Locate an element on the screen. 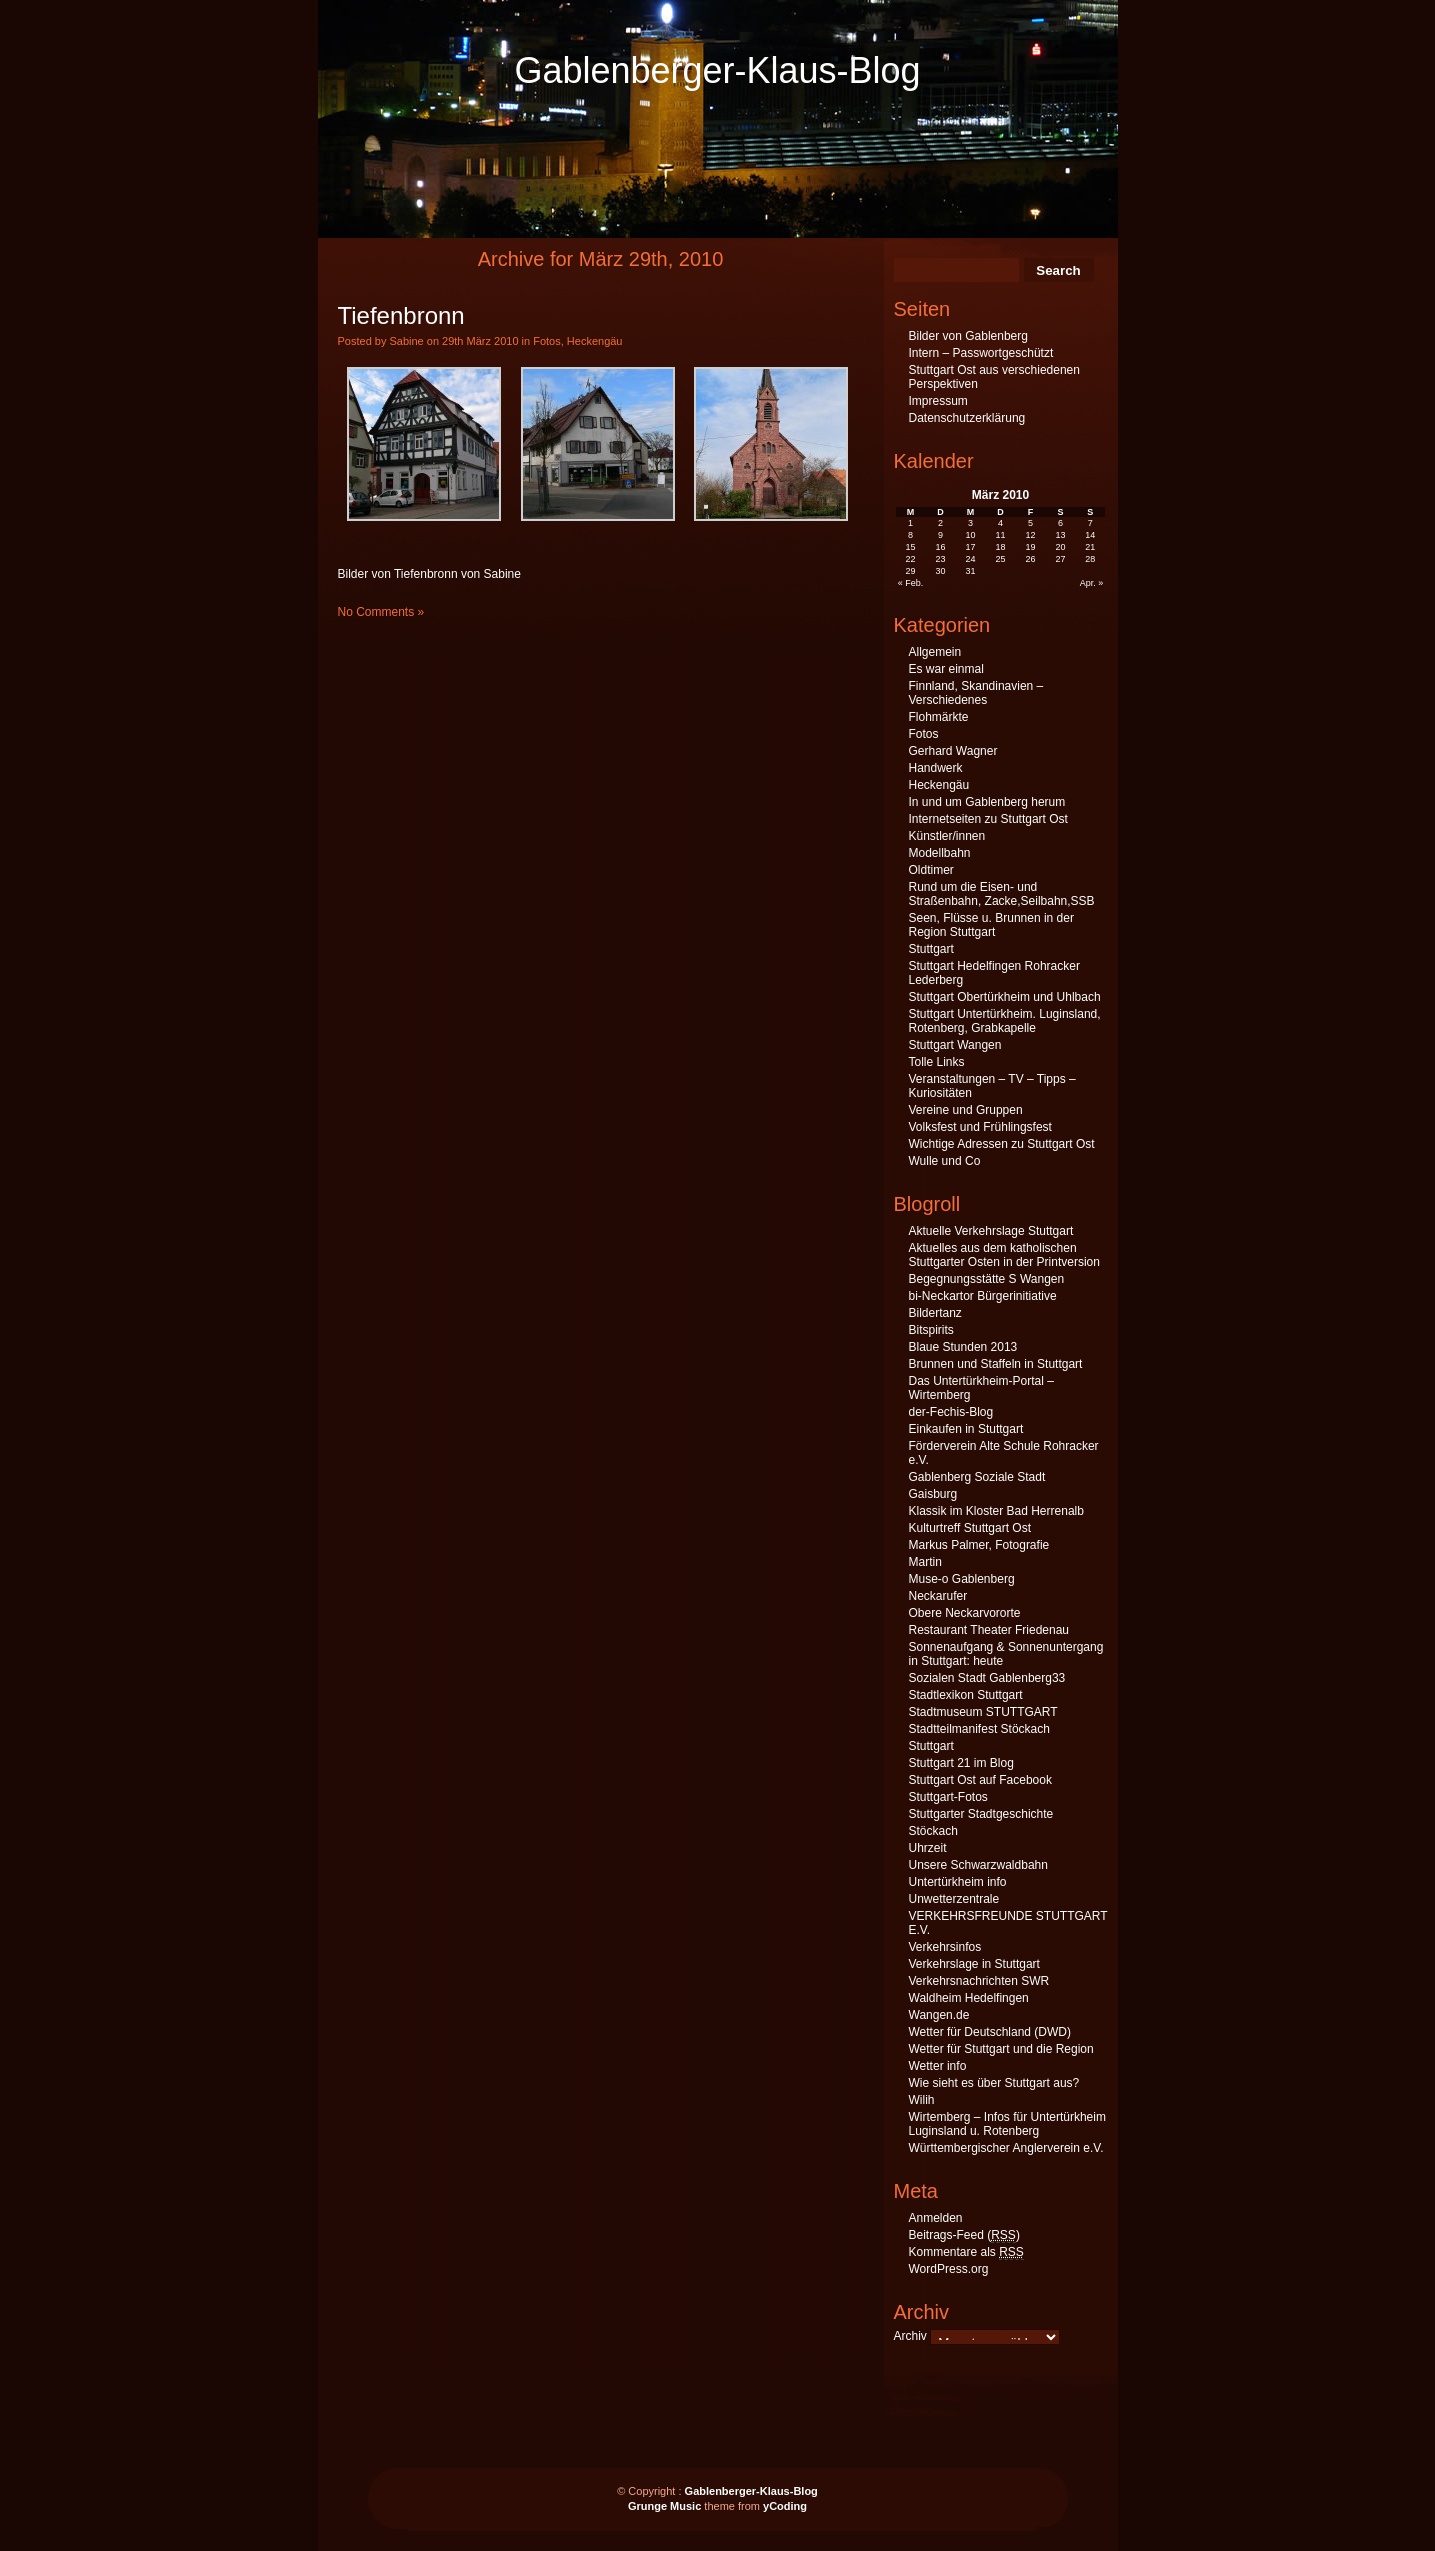 Image resolution: width=1435 pixels, height=2551 pixels. Stadtteilmanifest Stöckach is located at coordinates (979, 1729).